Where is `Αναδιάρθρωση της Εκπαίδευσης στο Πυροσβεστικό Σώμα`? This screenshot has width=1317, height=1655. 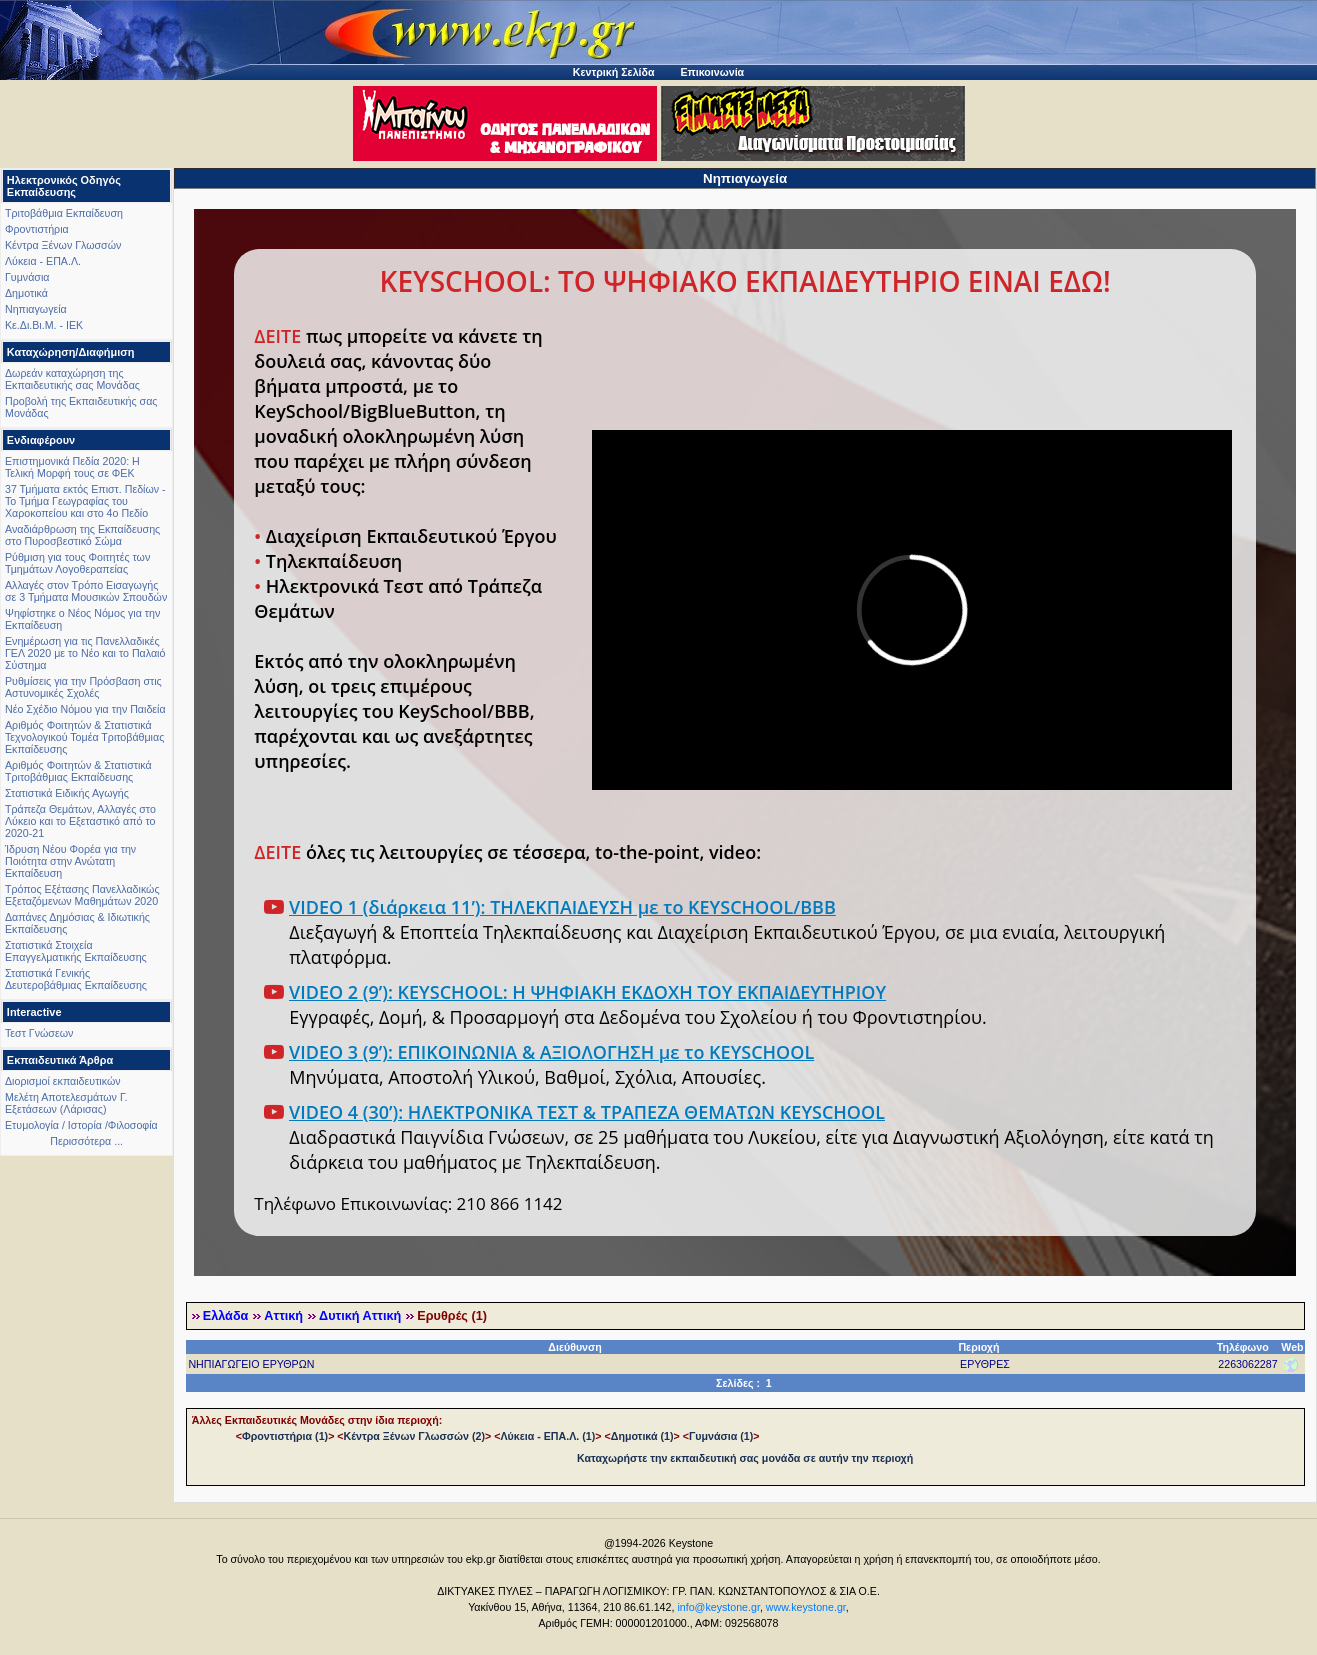
Αναδιάρθρωση της Εκπαίδευσης στο Πυροσβεστικό Σώμα is located at coordinates (82, 535).